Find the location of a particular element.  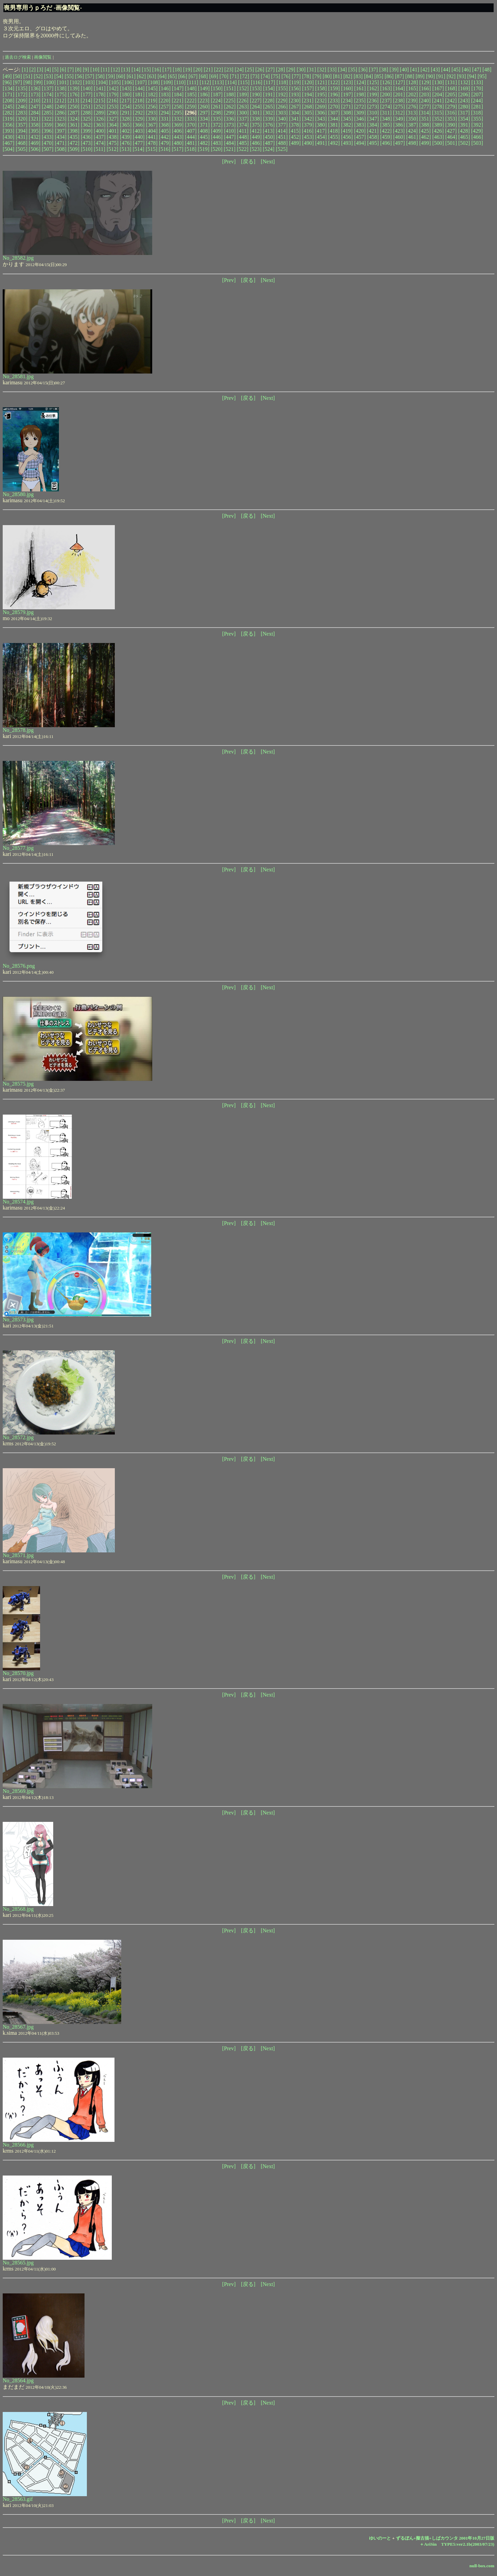

[185] is located at coordinates (191, 94).